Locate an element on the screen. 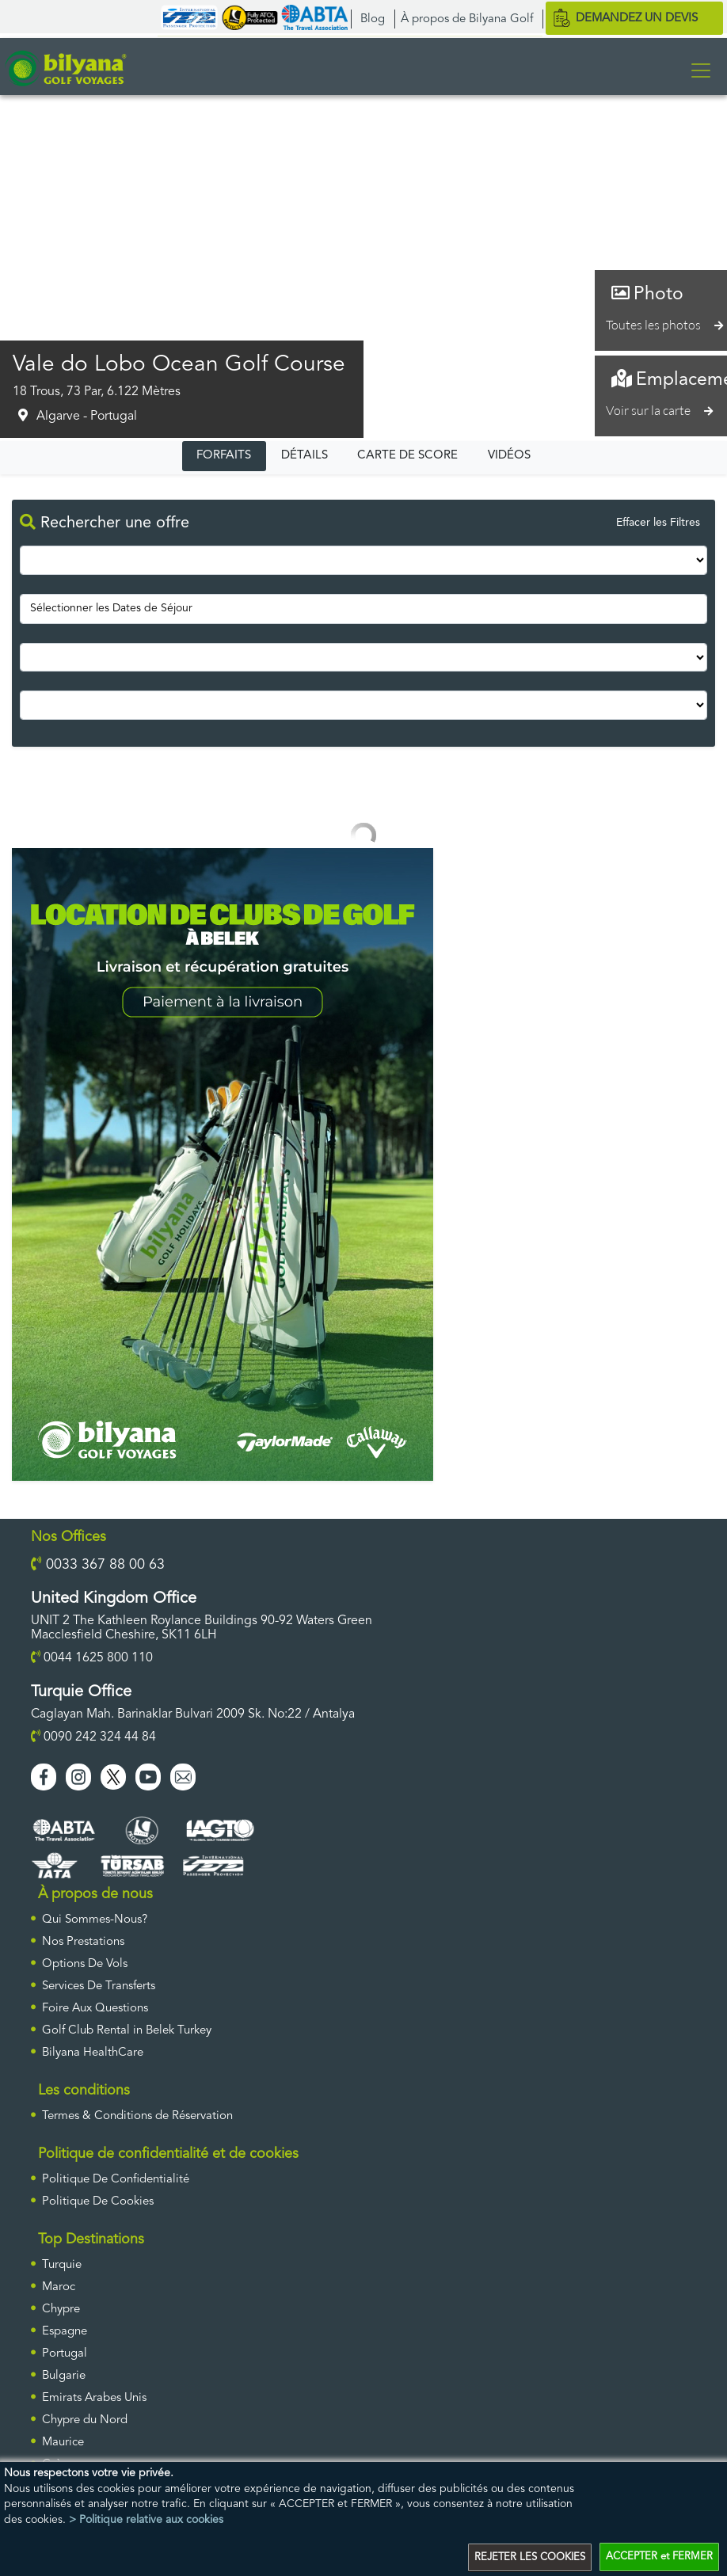  Foire Aux Questions is located at coordinates (95, 2008).